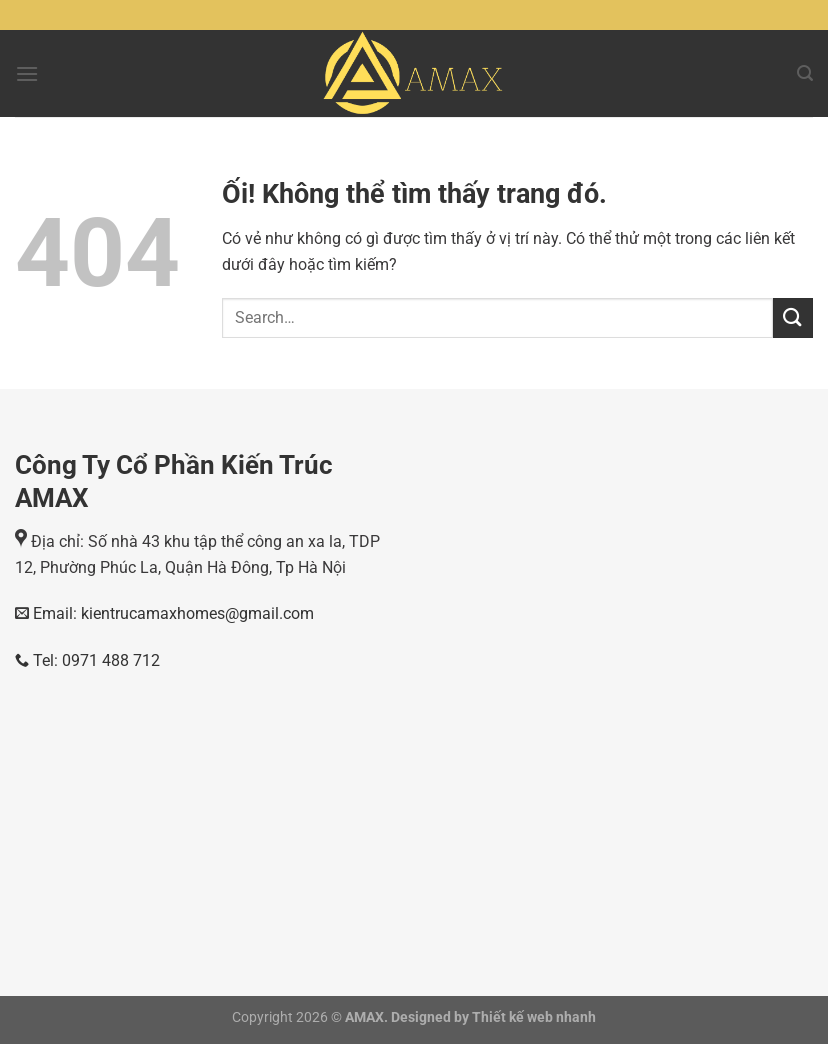 The width and height of the screenshot is (828, 1044). What do you see at coordinates (805, 73) in the screenshot?
I see `[Search]` at bounding box center [805, 73].